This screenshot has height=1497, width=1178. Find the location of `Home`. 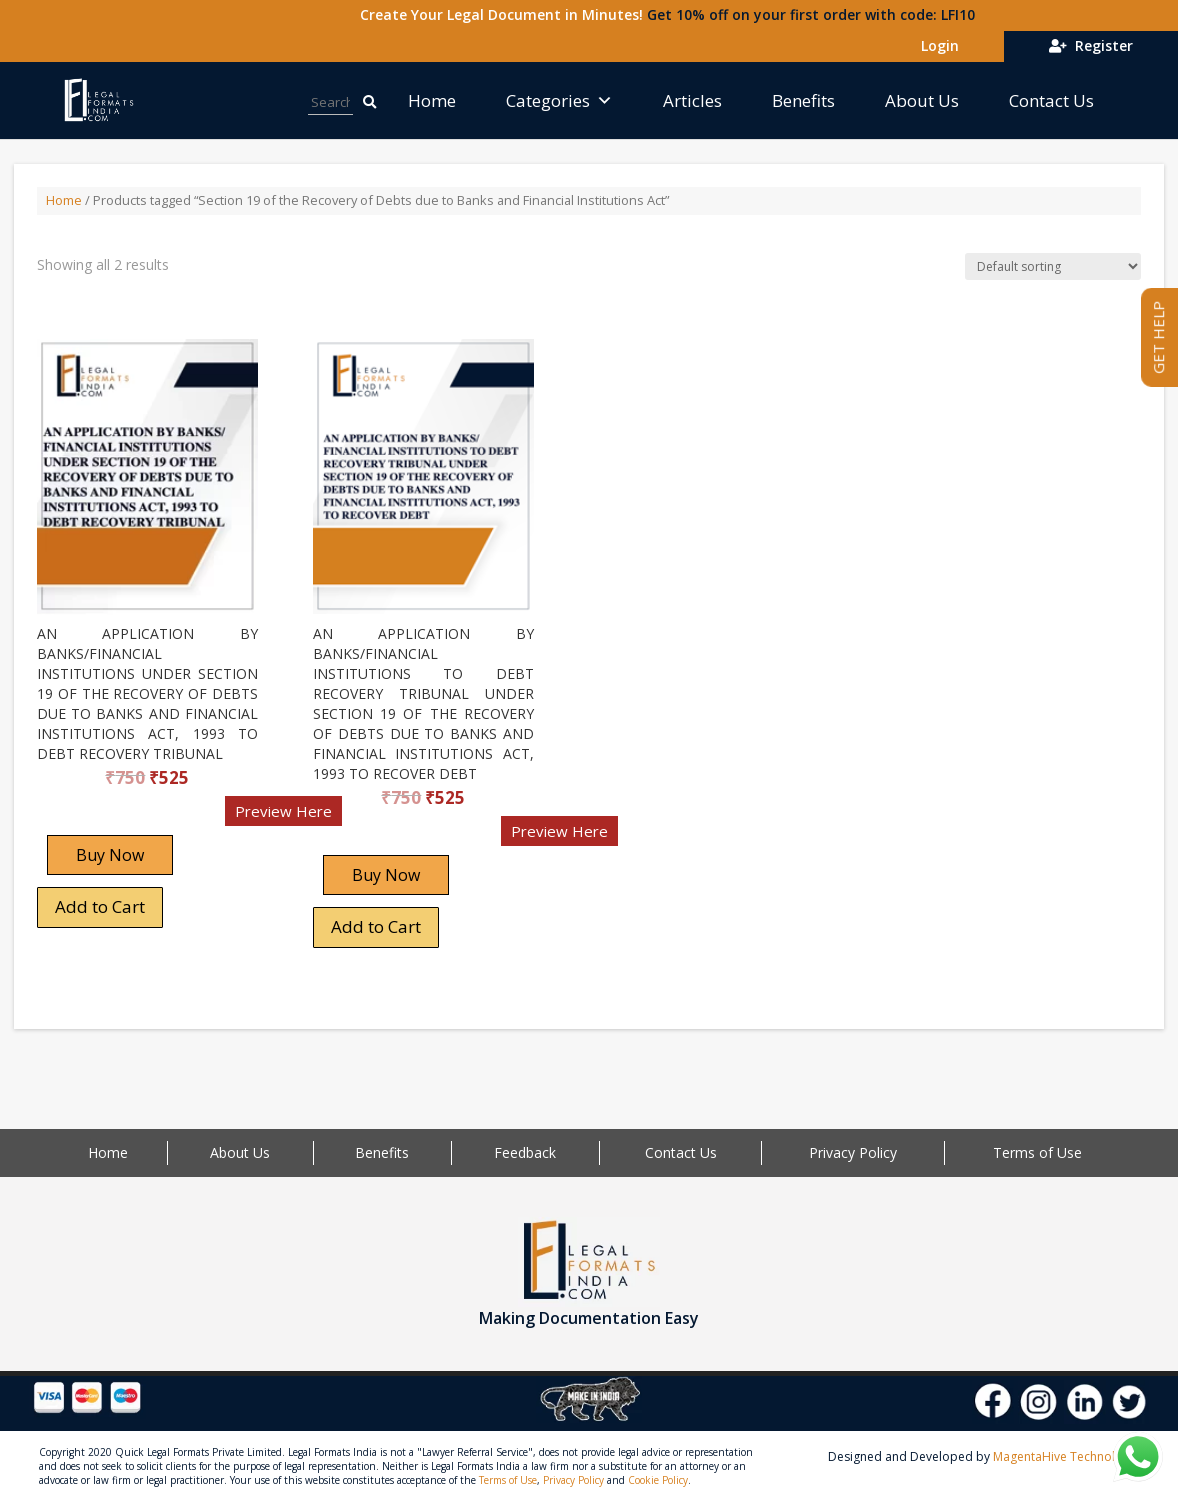

Home is located at coordinates (432, 100).